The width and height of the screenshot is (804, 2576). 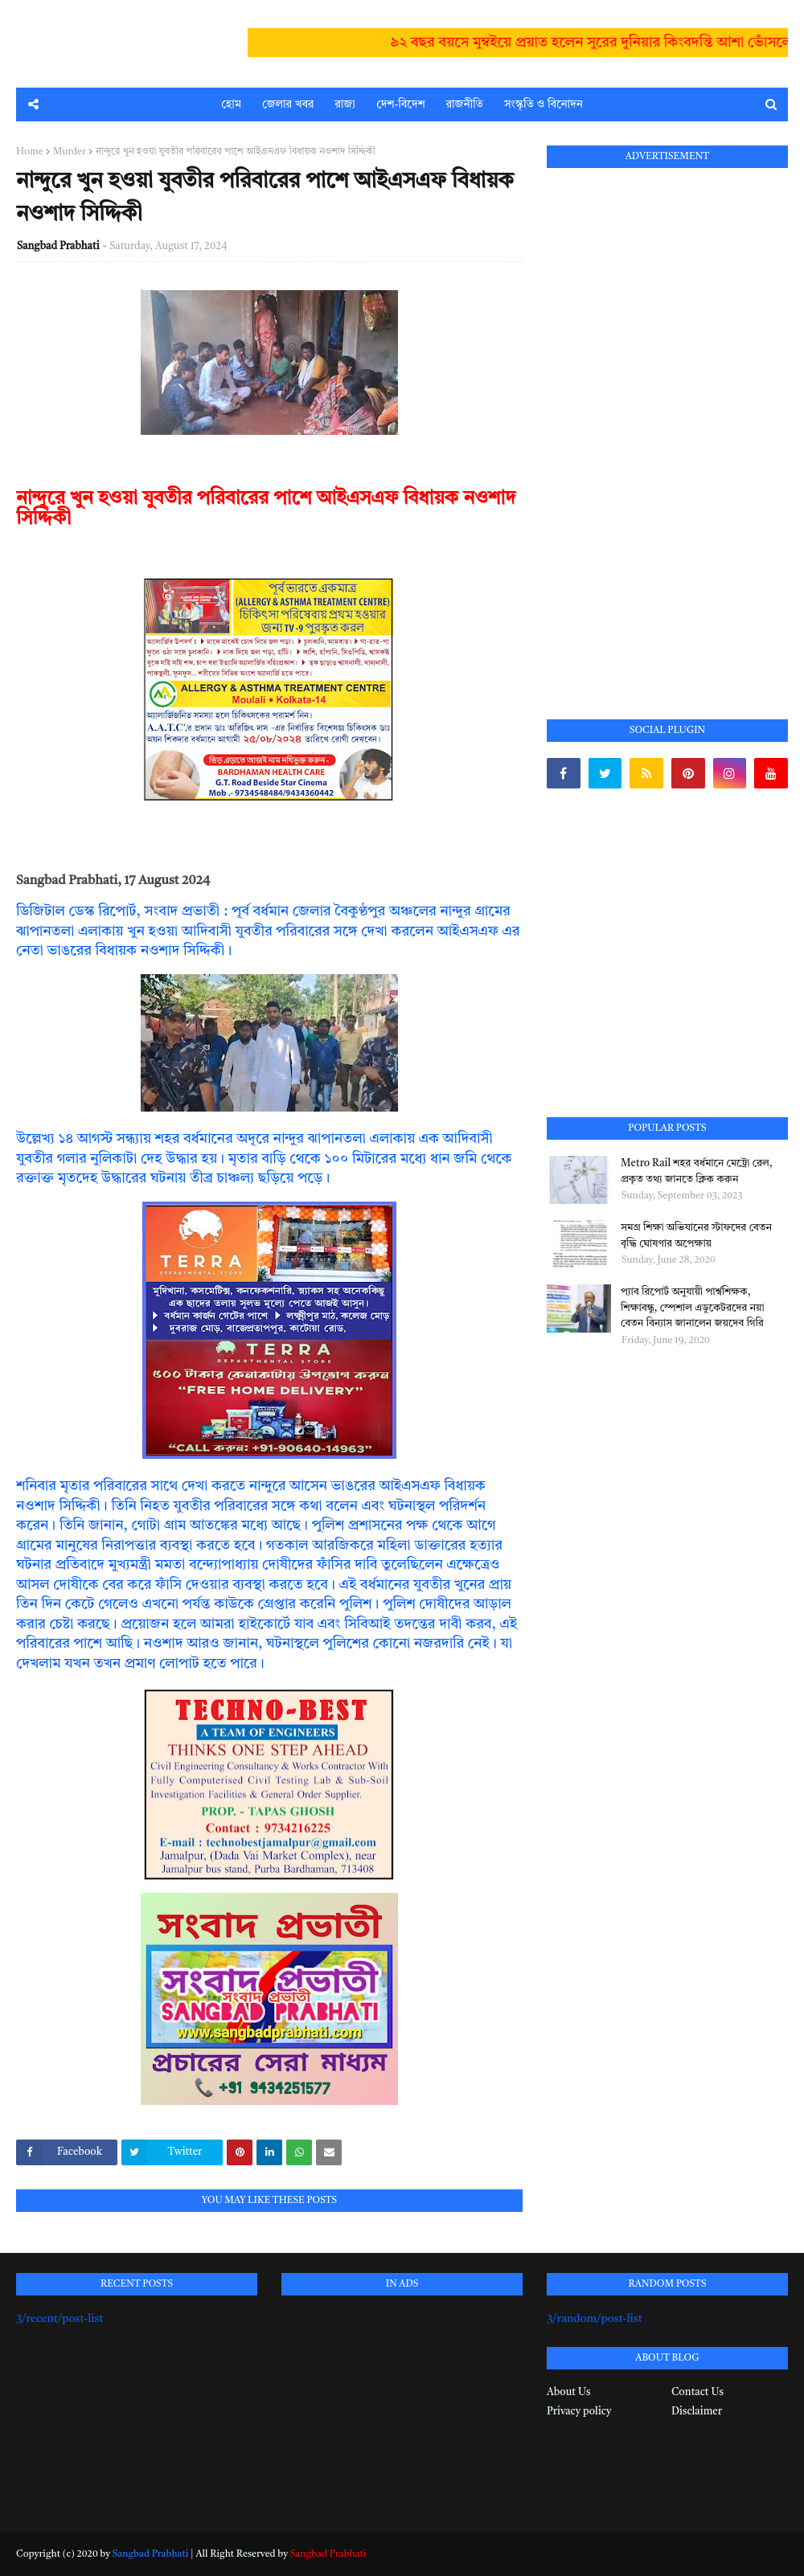 I want to click on Home, so click(x=29, y=152).